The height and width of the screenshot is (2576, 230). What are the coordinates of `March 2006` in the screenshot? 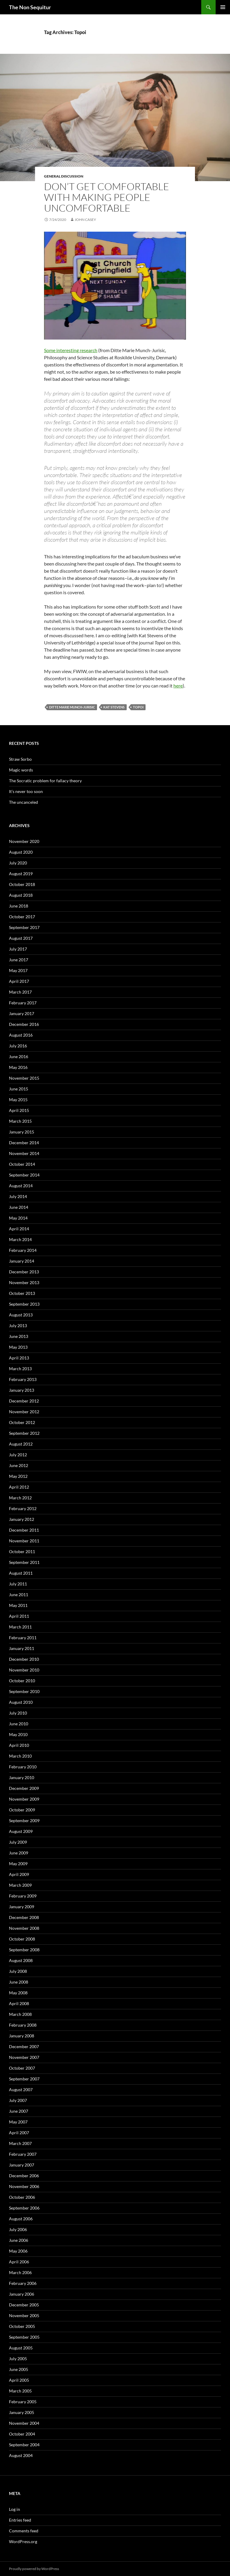 It's located at (20, 2272).